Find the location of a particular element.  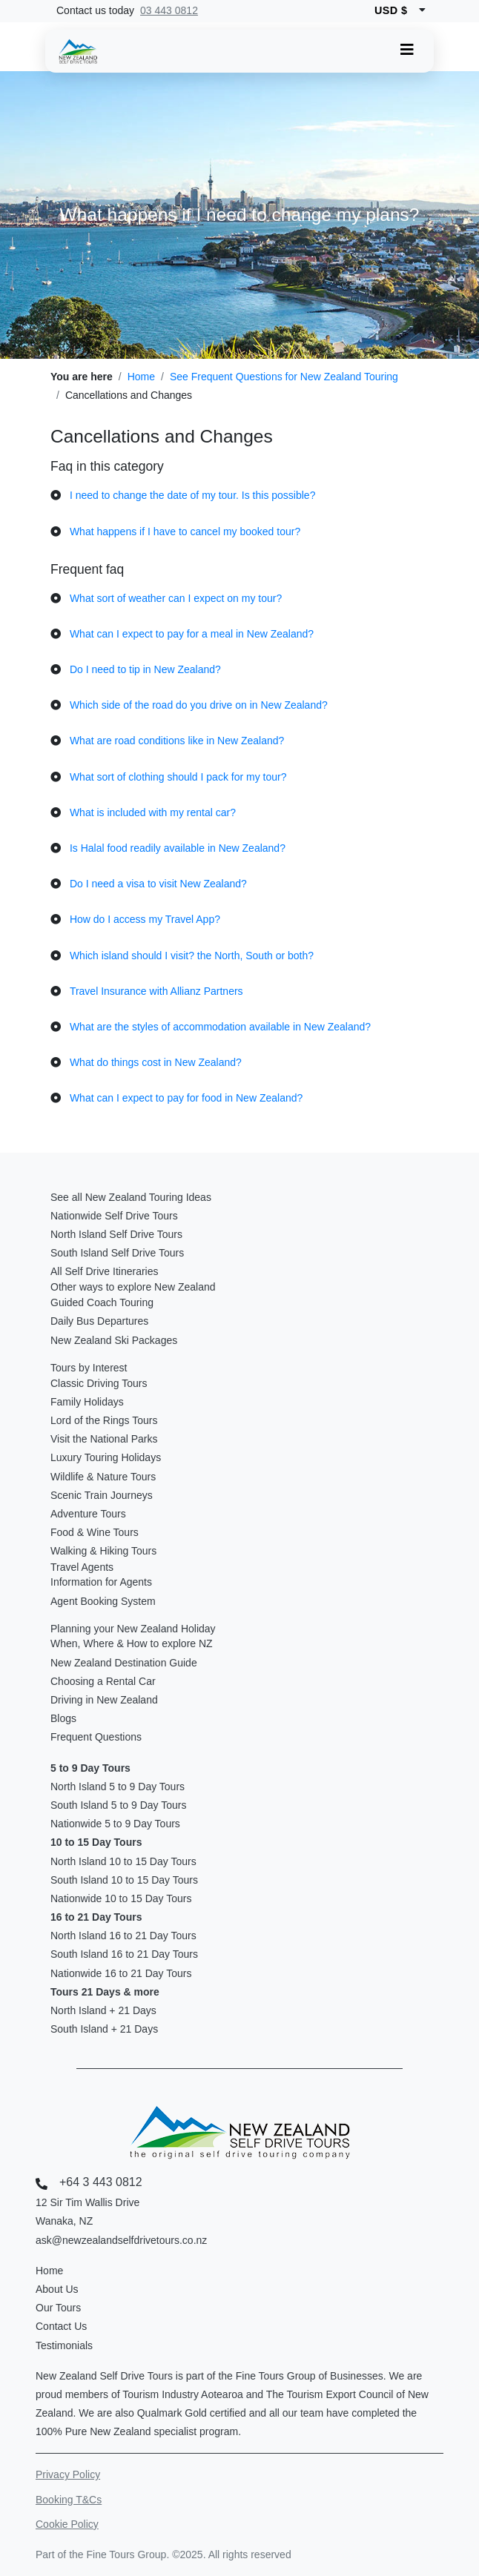

Home is located at coordinates (141, 377).